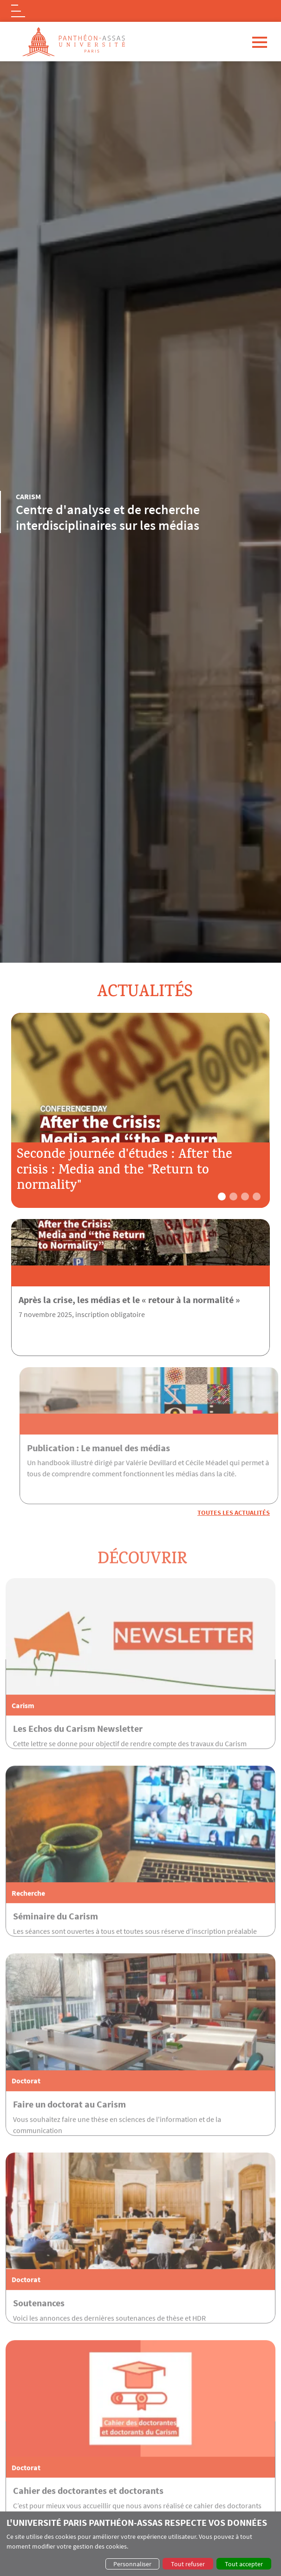 This screenshot has height=2576, width=281. What do you see at coordinates (244, 2564) in the screenshot?
I see `Tout accepter` at bounding box center [244, 2564].